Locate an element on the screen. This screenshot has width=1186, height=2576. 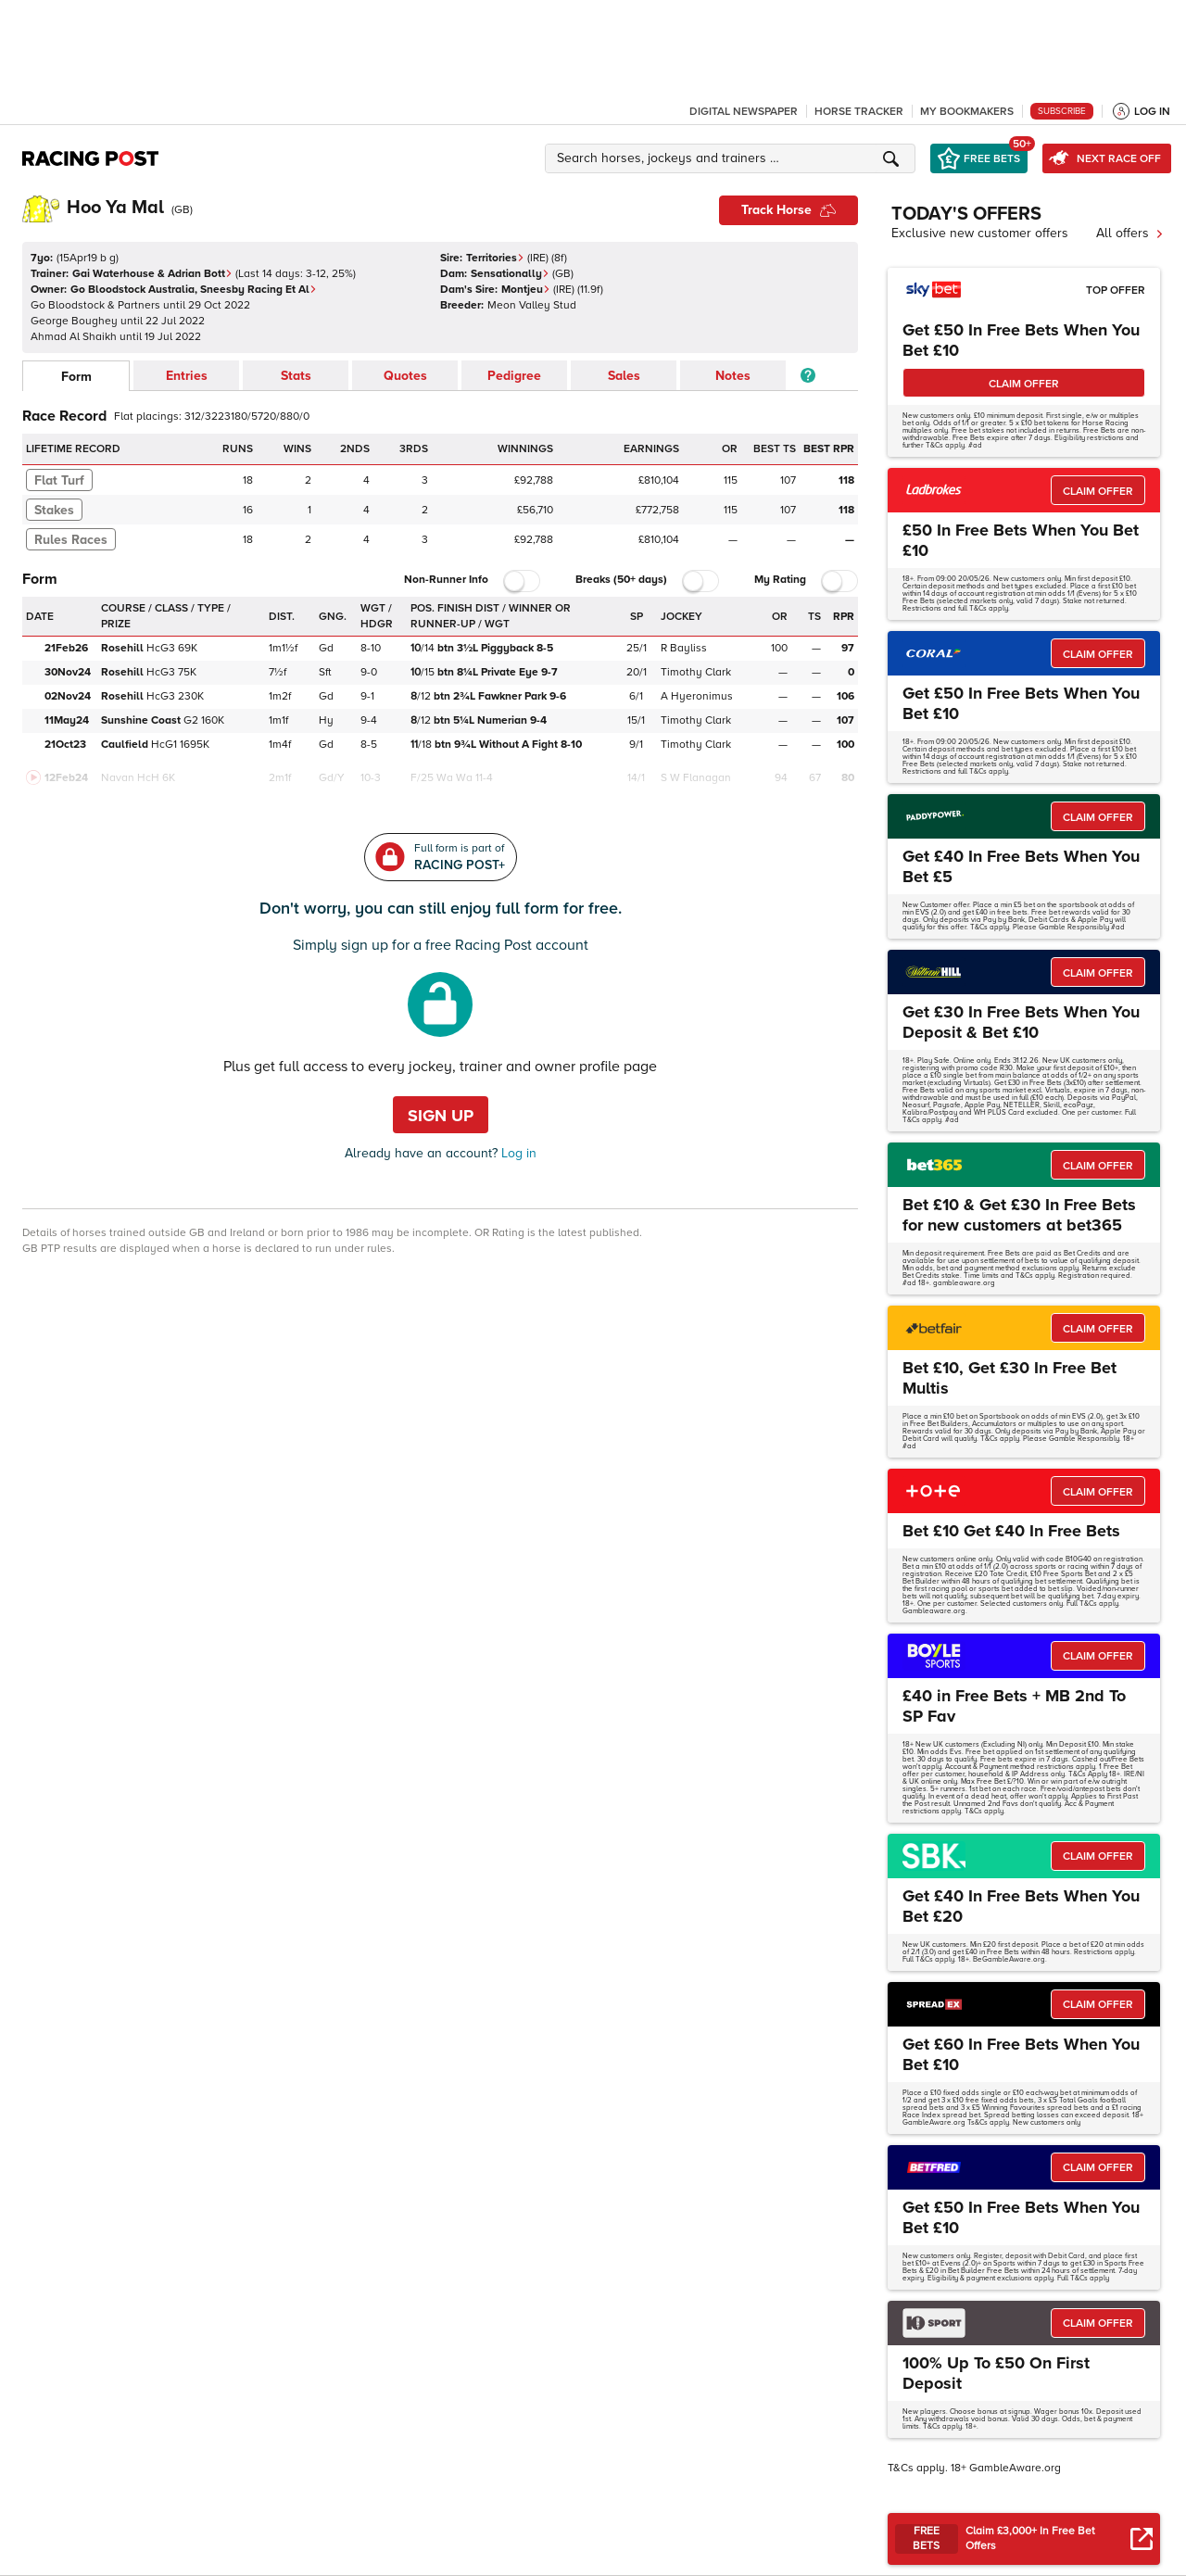
Log in is located at coordinates (517, 1153).